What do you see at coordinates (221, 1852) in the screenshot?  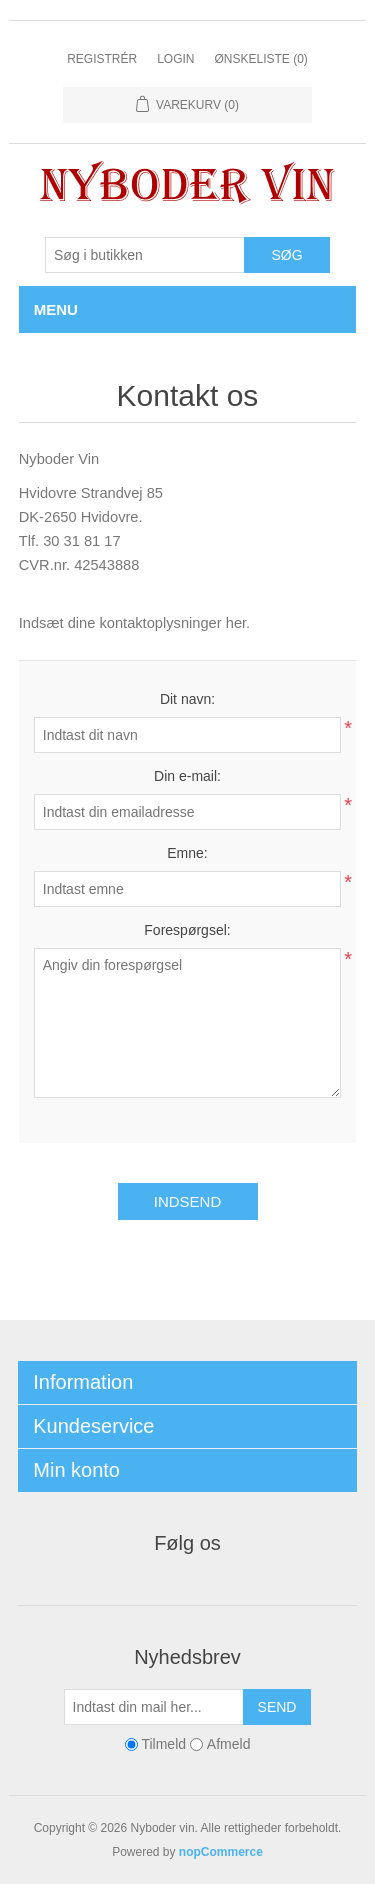 I see `nopCommerce` at bounding box center [221, 1852].